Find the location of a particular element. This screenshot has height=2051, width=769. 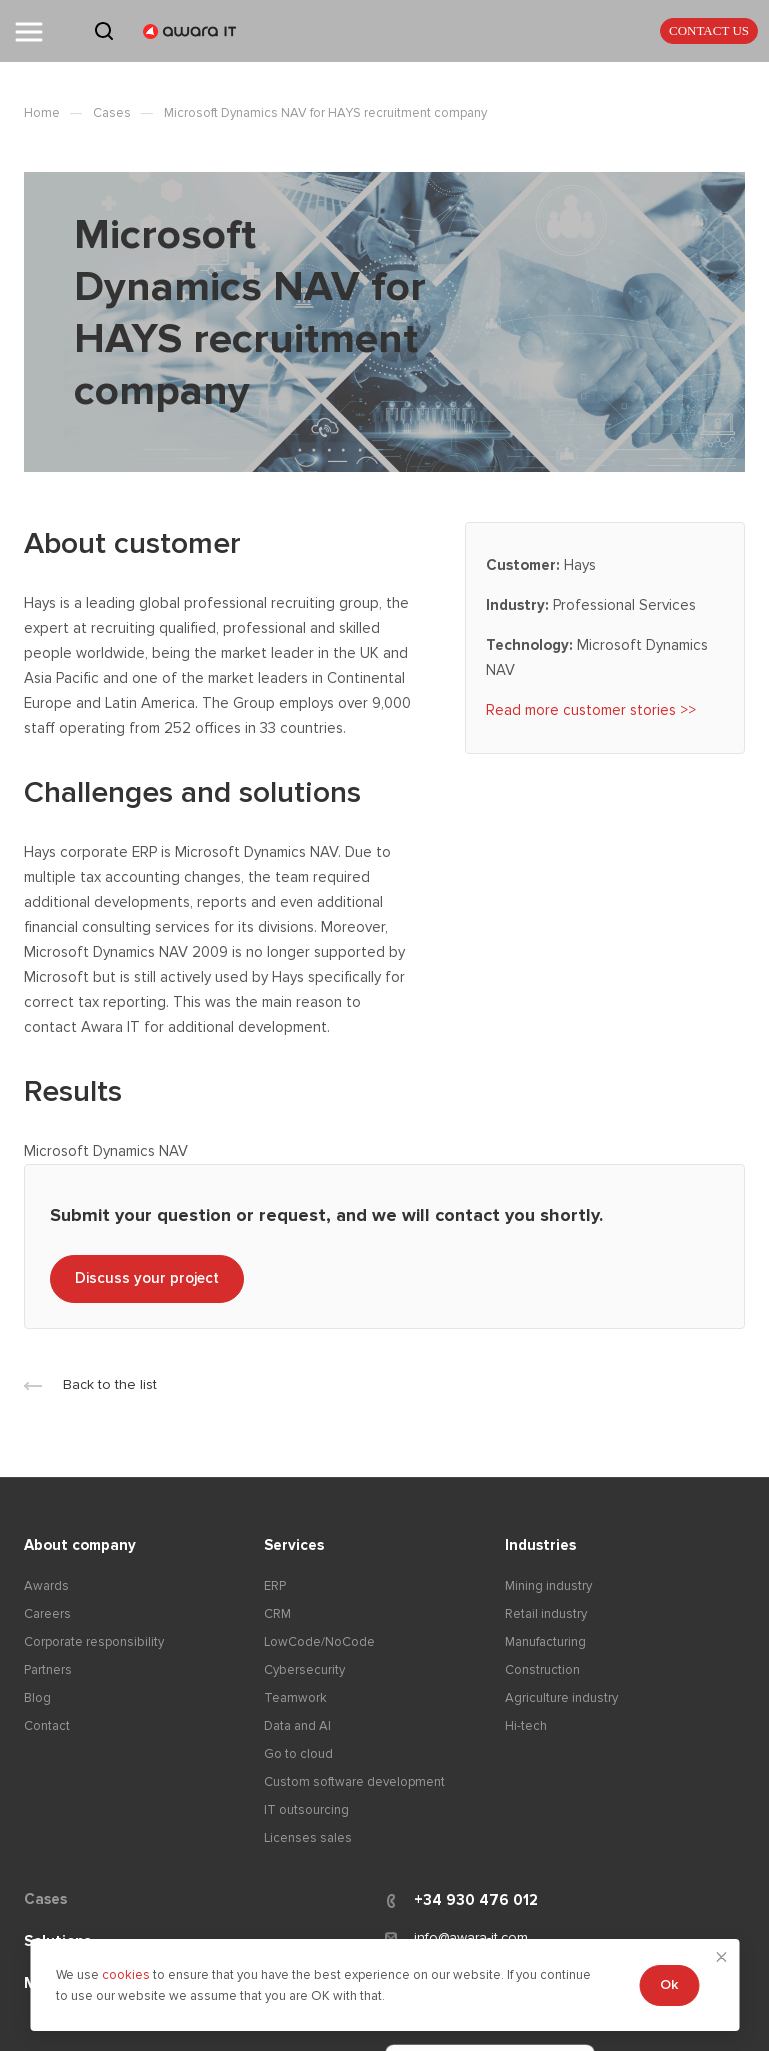

Custom software development is located at coordinates (354, 1782).